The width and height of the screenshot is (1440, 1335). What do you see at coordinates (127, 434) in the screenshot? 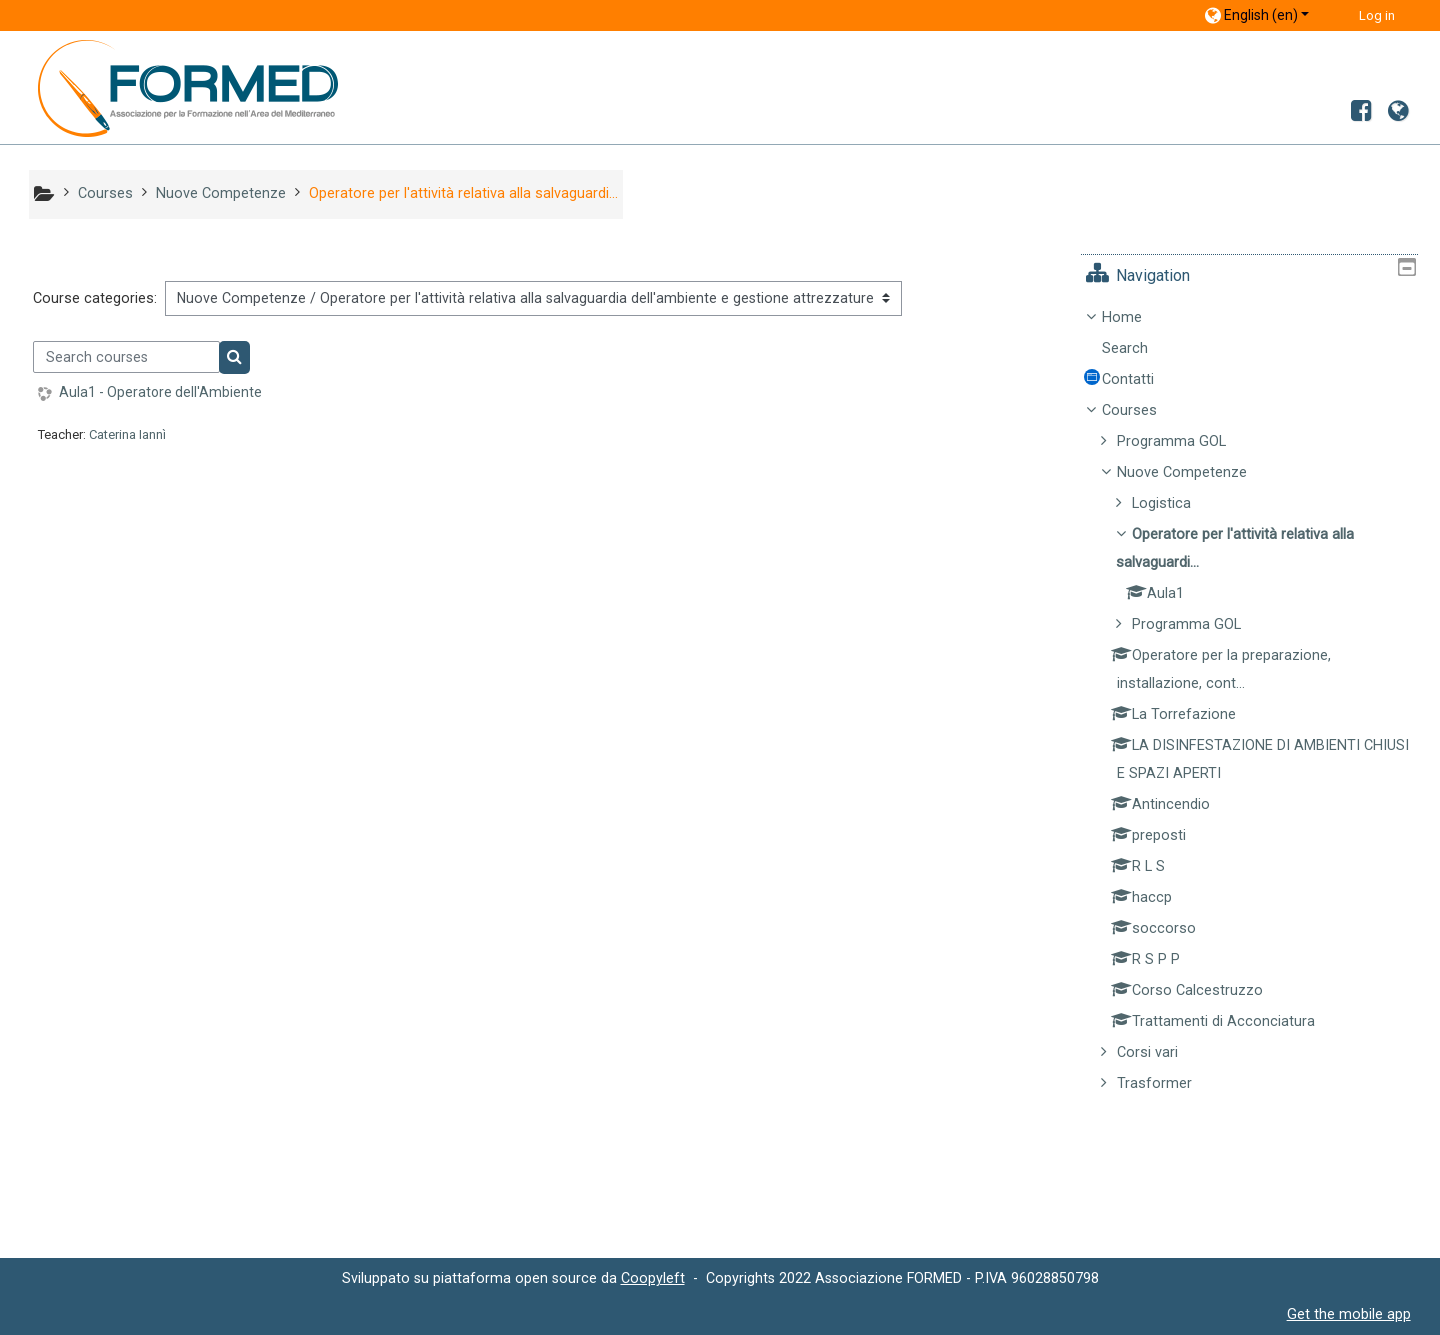
I see `Caterina Iannì` at bounding box center [127, 434].